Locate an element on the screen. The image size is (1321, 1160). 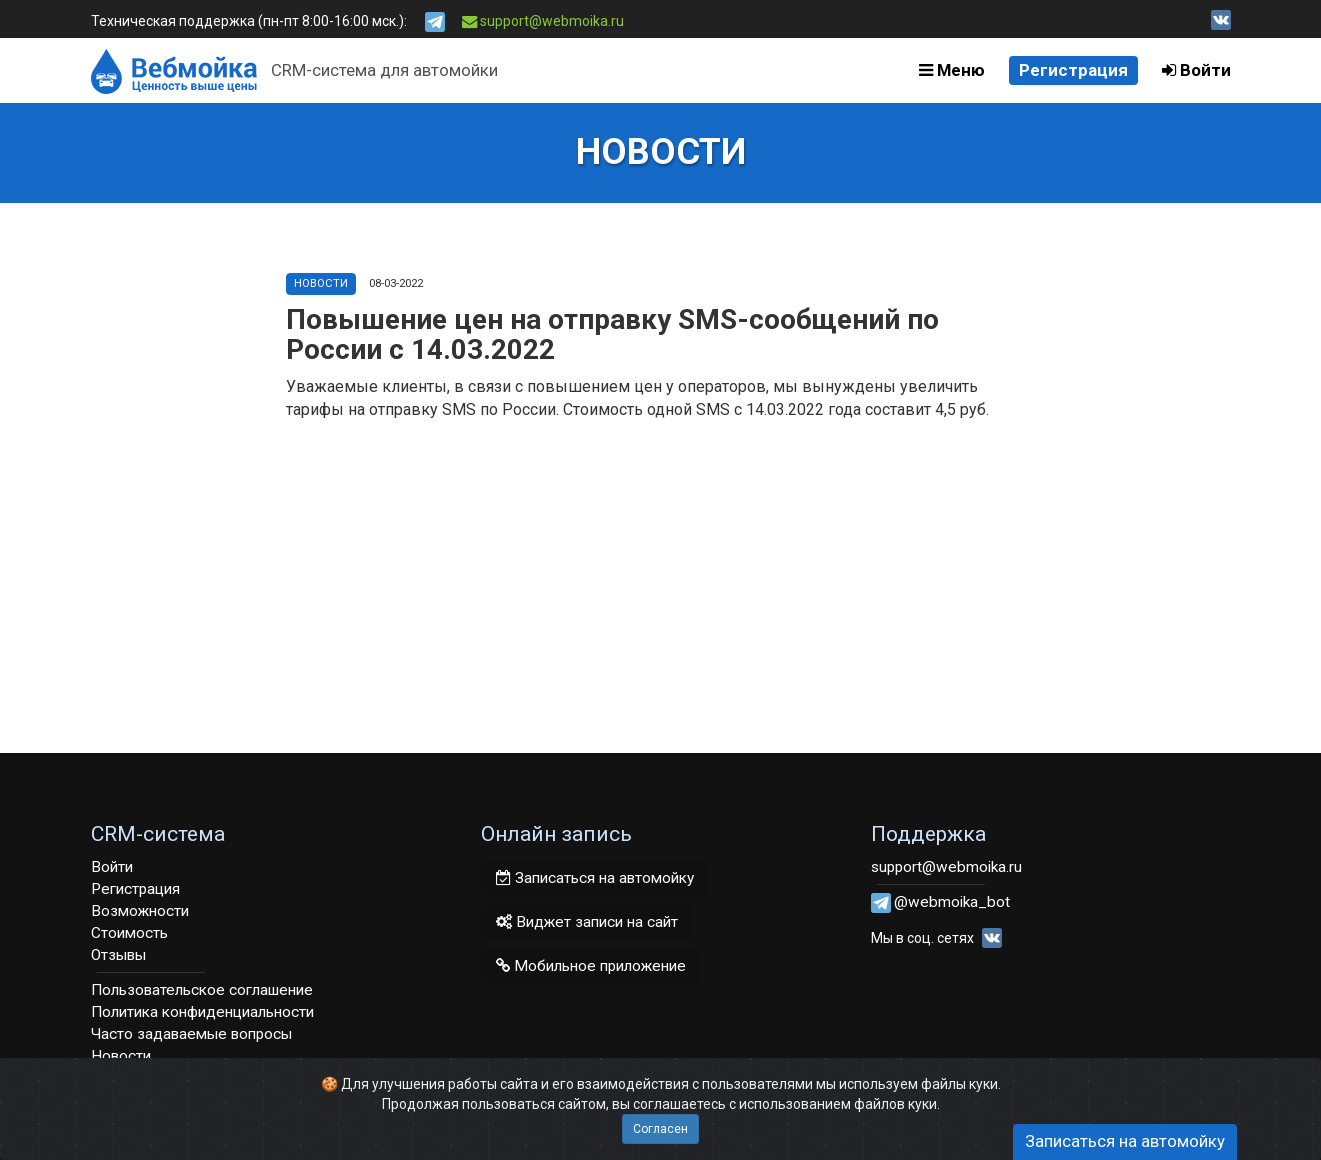
Стоимость is located at coordinates (129, 933).